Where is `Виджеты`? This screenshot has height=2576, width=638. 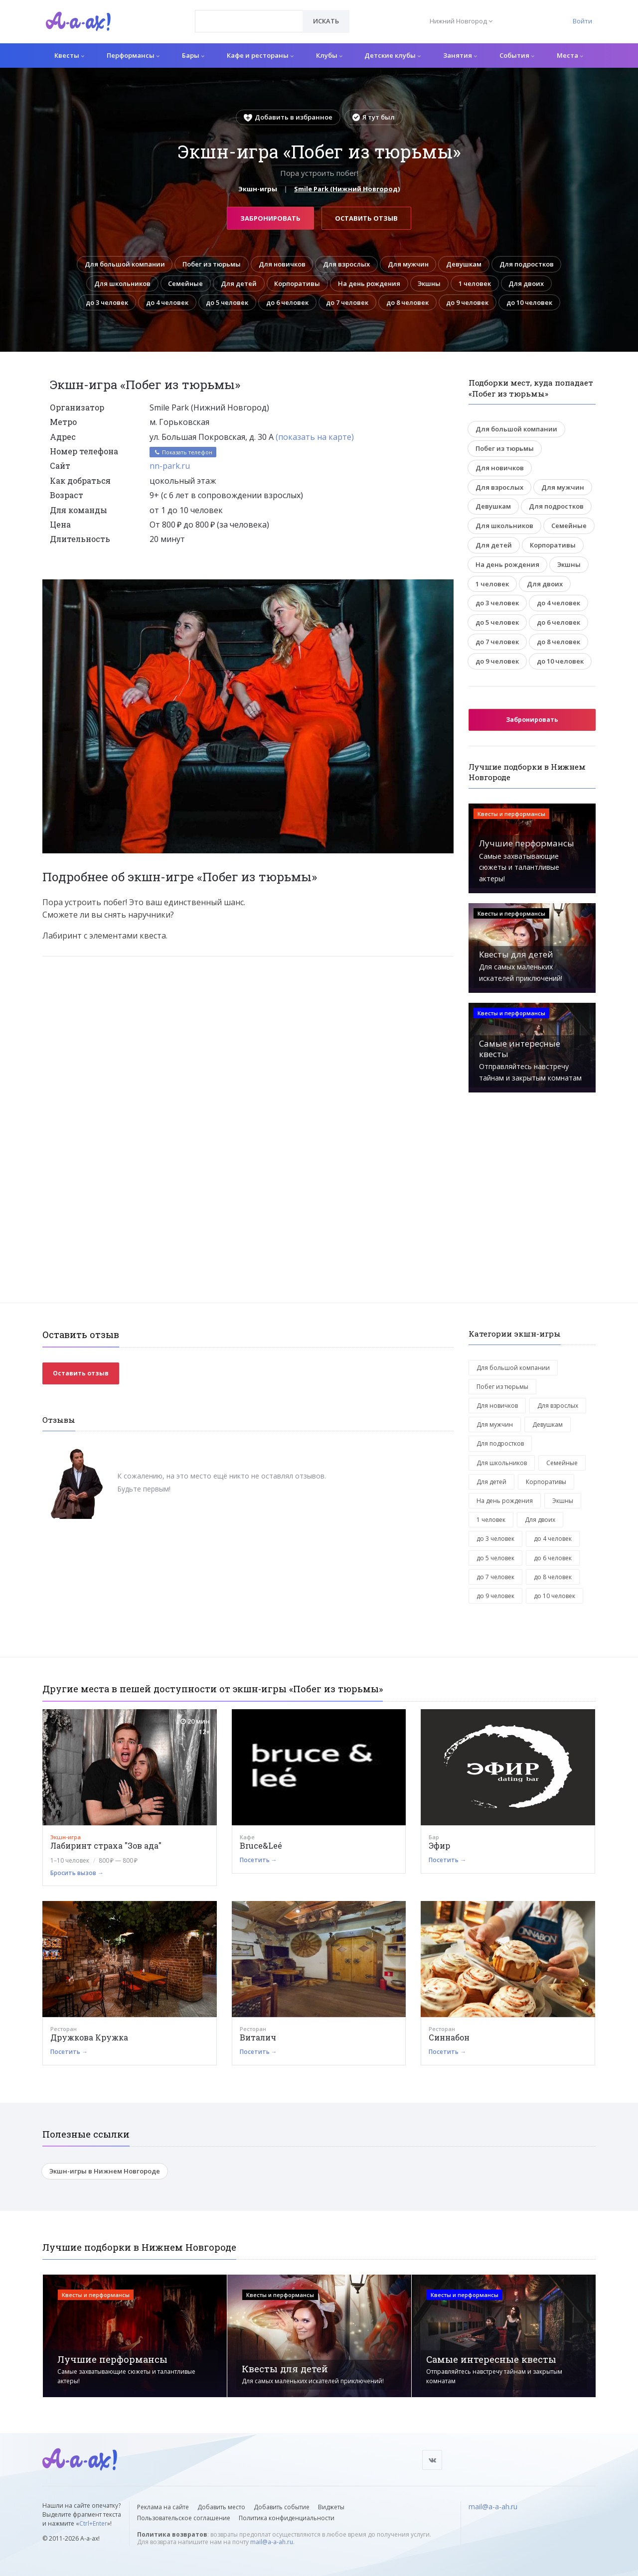
Виджеты is located at coordinates (331, 2507).